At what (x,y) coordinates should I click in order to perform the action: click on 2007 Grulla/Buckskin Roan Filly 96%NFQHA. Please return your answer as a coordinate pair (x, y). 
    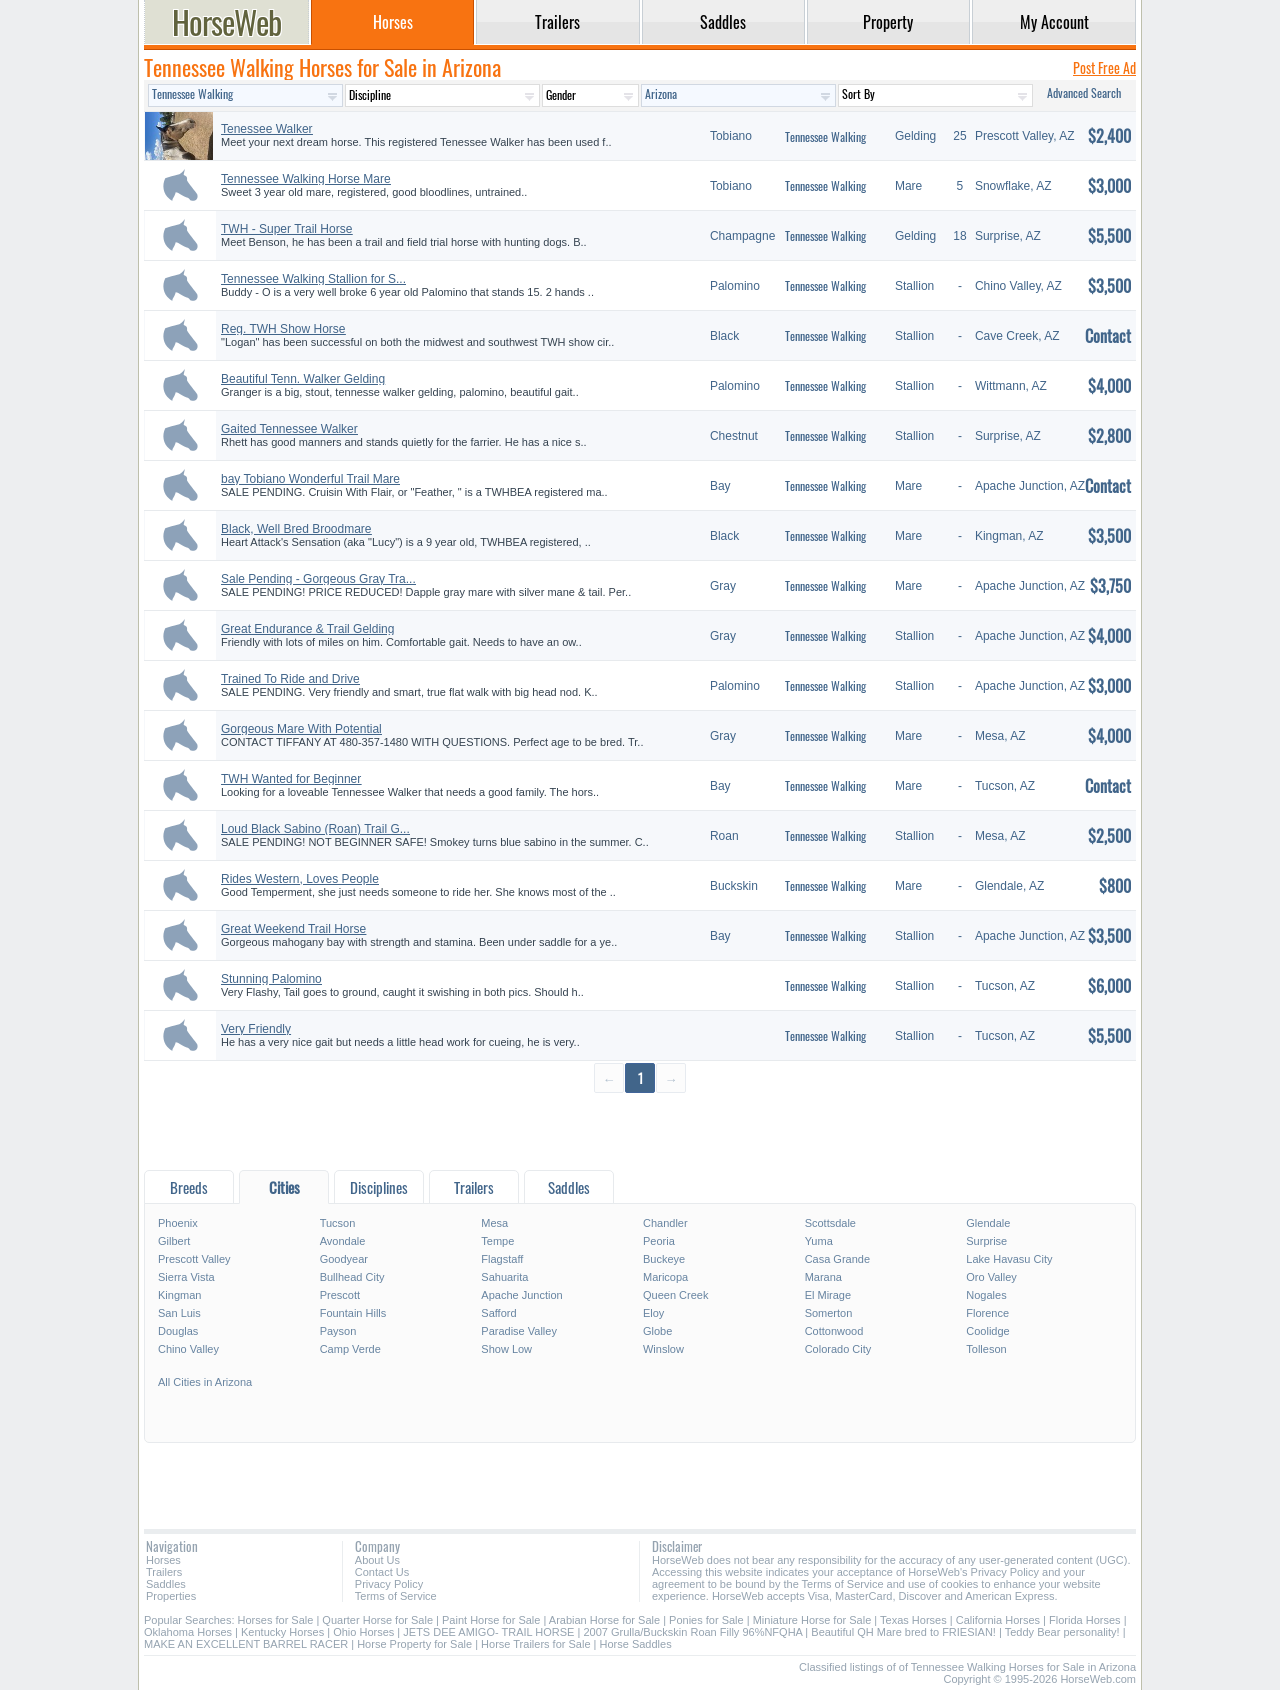
    Looking at the image, I should click on (692, 1632).